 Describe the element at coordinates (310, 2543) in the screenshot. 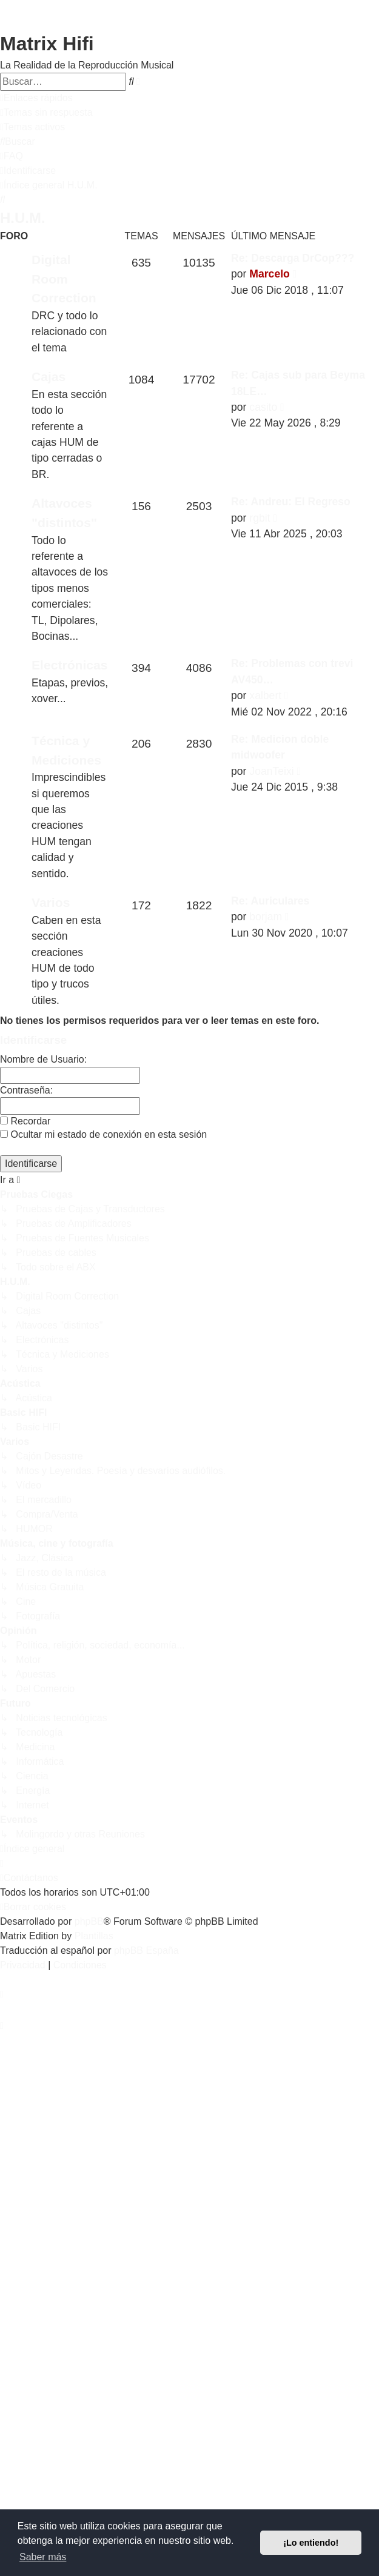

I see `¡Lo entiendo! [button]` at that location.